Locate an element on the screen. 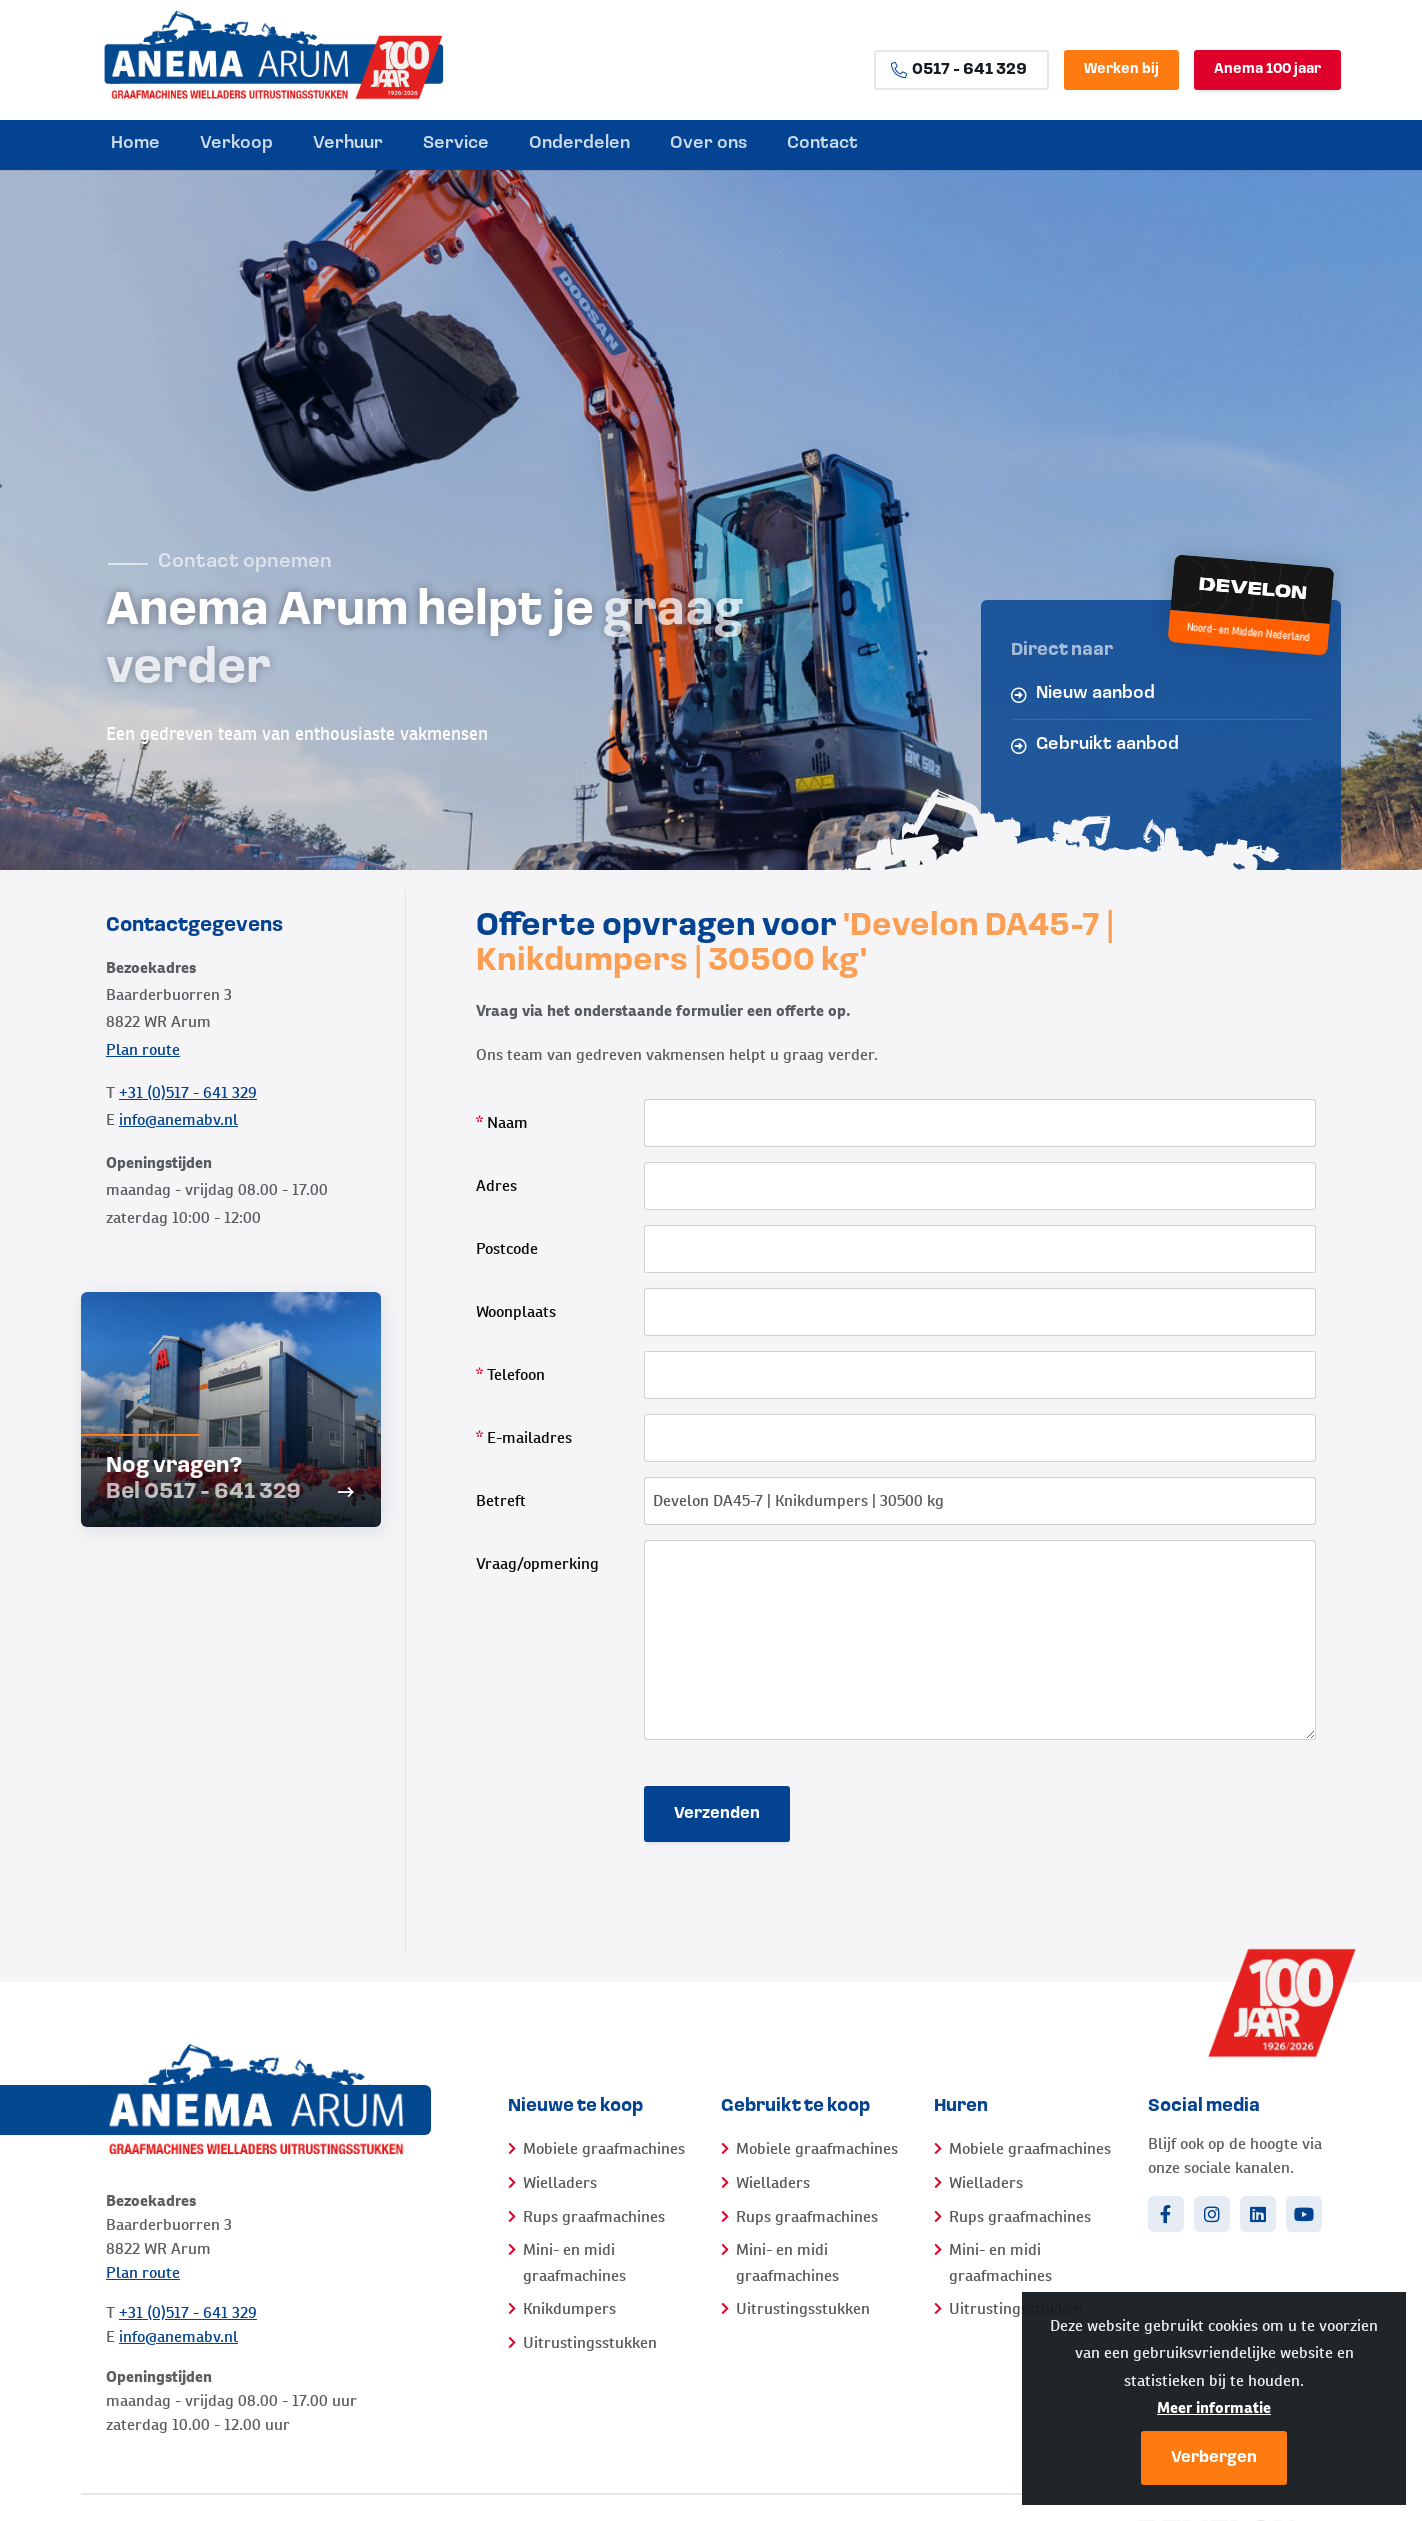 This screenshot has height=2521, width=1422. Adres is located at coordinates (496, 1185).